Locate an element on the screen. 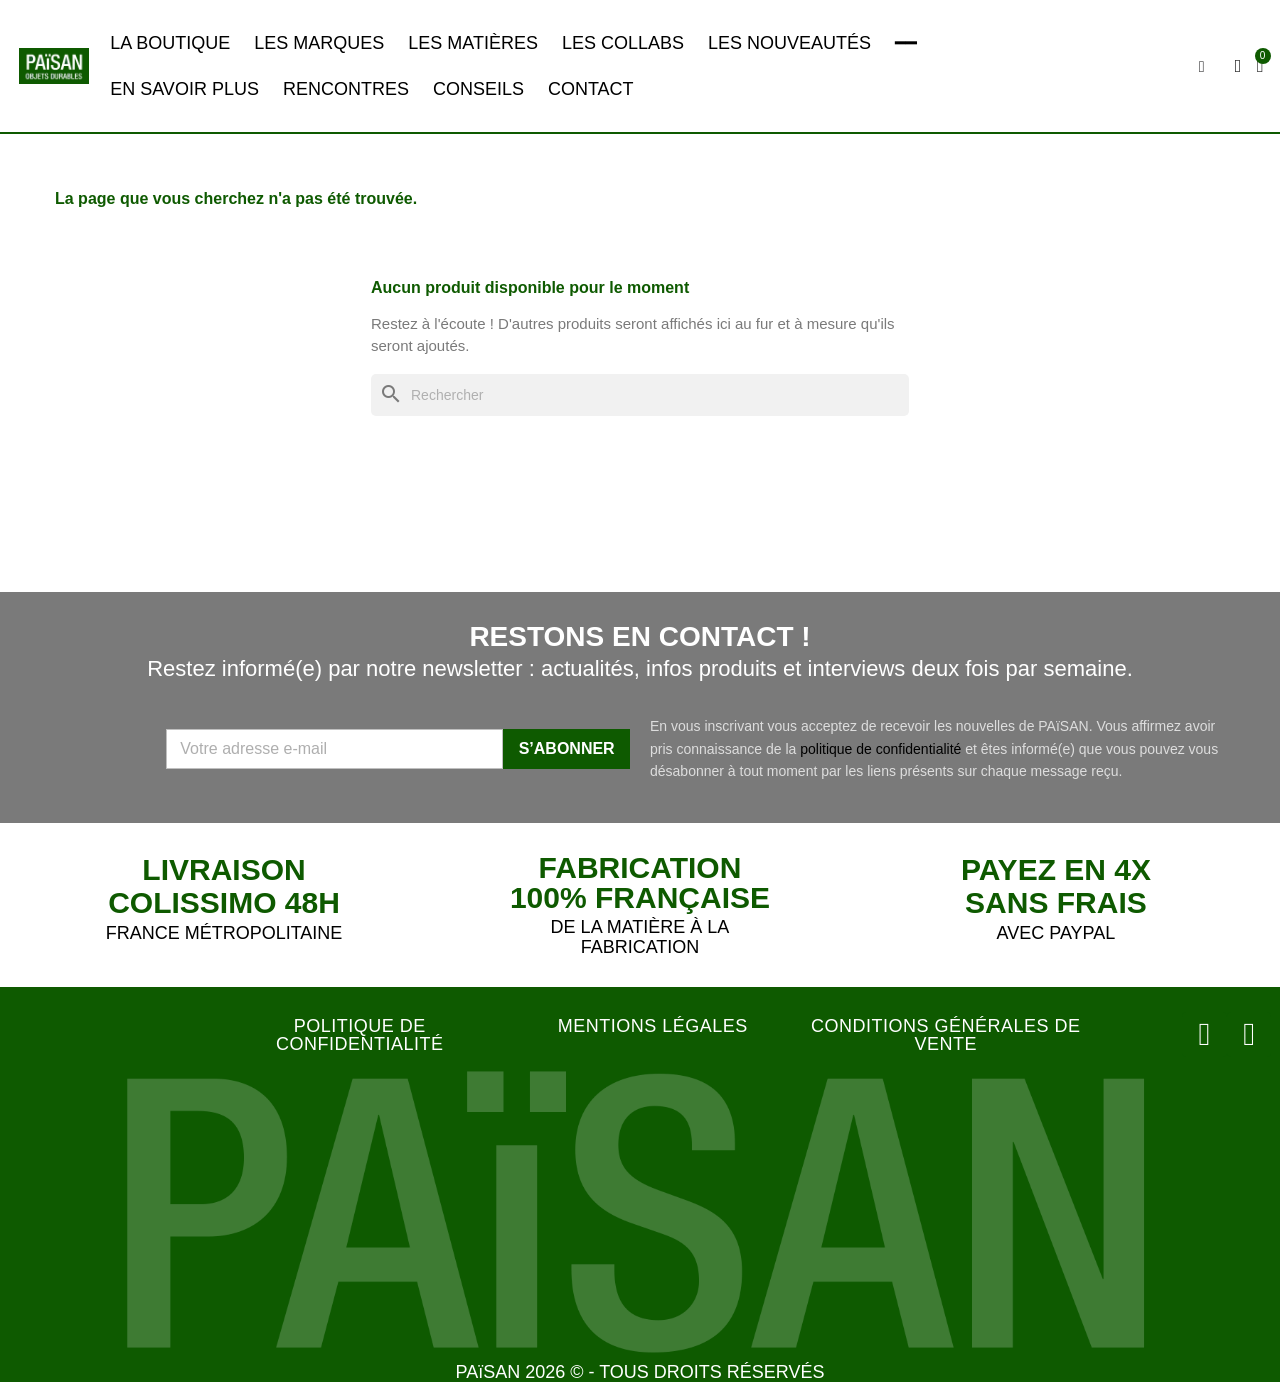 This screenshot has height=1382, width=1280. [Rechercher] is located at coordinates (640, 395).